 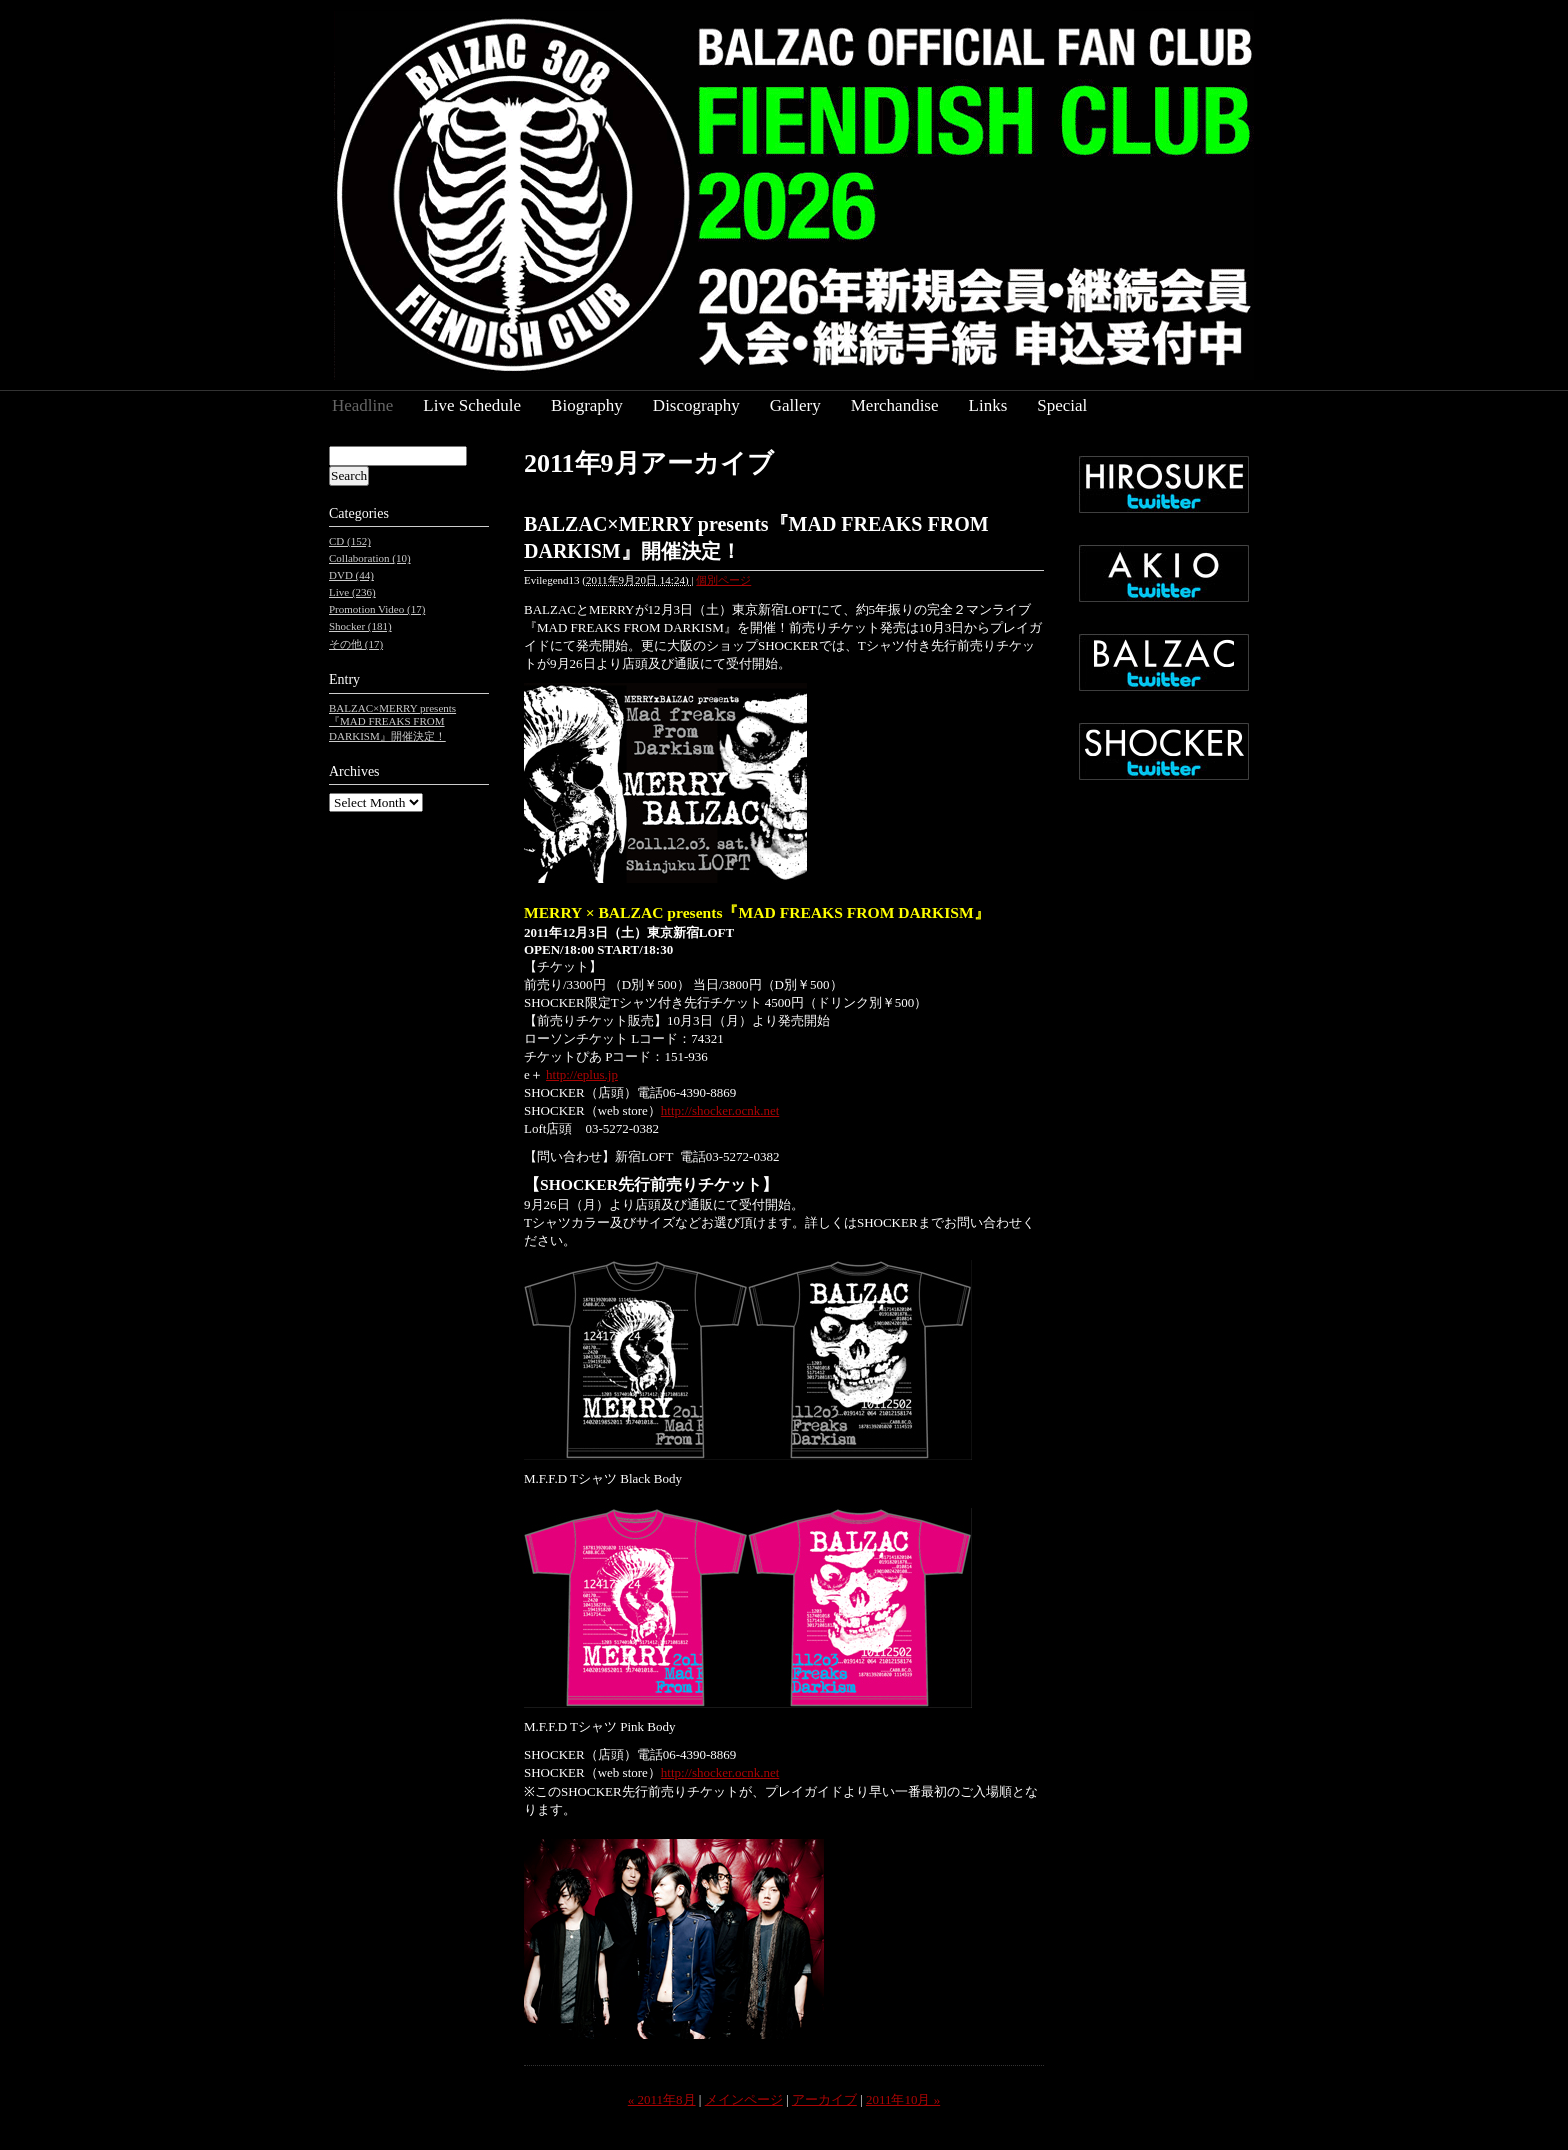 What do you see at coordinates (824, 2099) in the screenshot?
I see `アーカイブ` at bounding box center [824, 2099].